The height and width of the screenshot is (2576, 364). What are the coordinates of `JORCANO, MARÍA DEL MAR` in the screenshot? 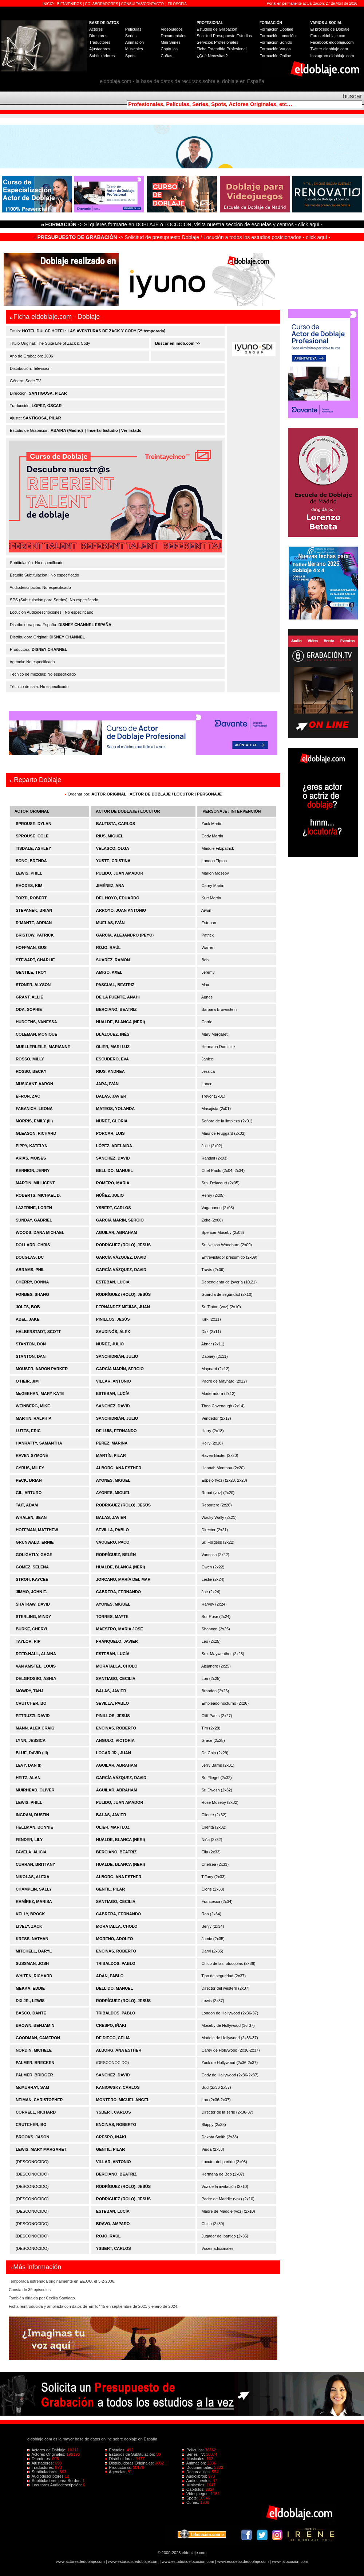 It's located at (123, 1579).